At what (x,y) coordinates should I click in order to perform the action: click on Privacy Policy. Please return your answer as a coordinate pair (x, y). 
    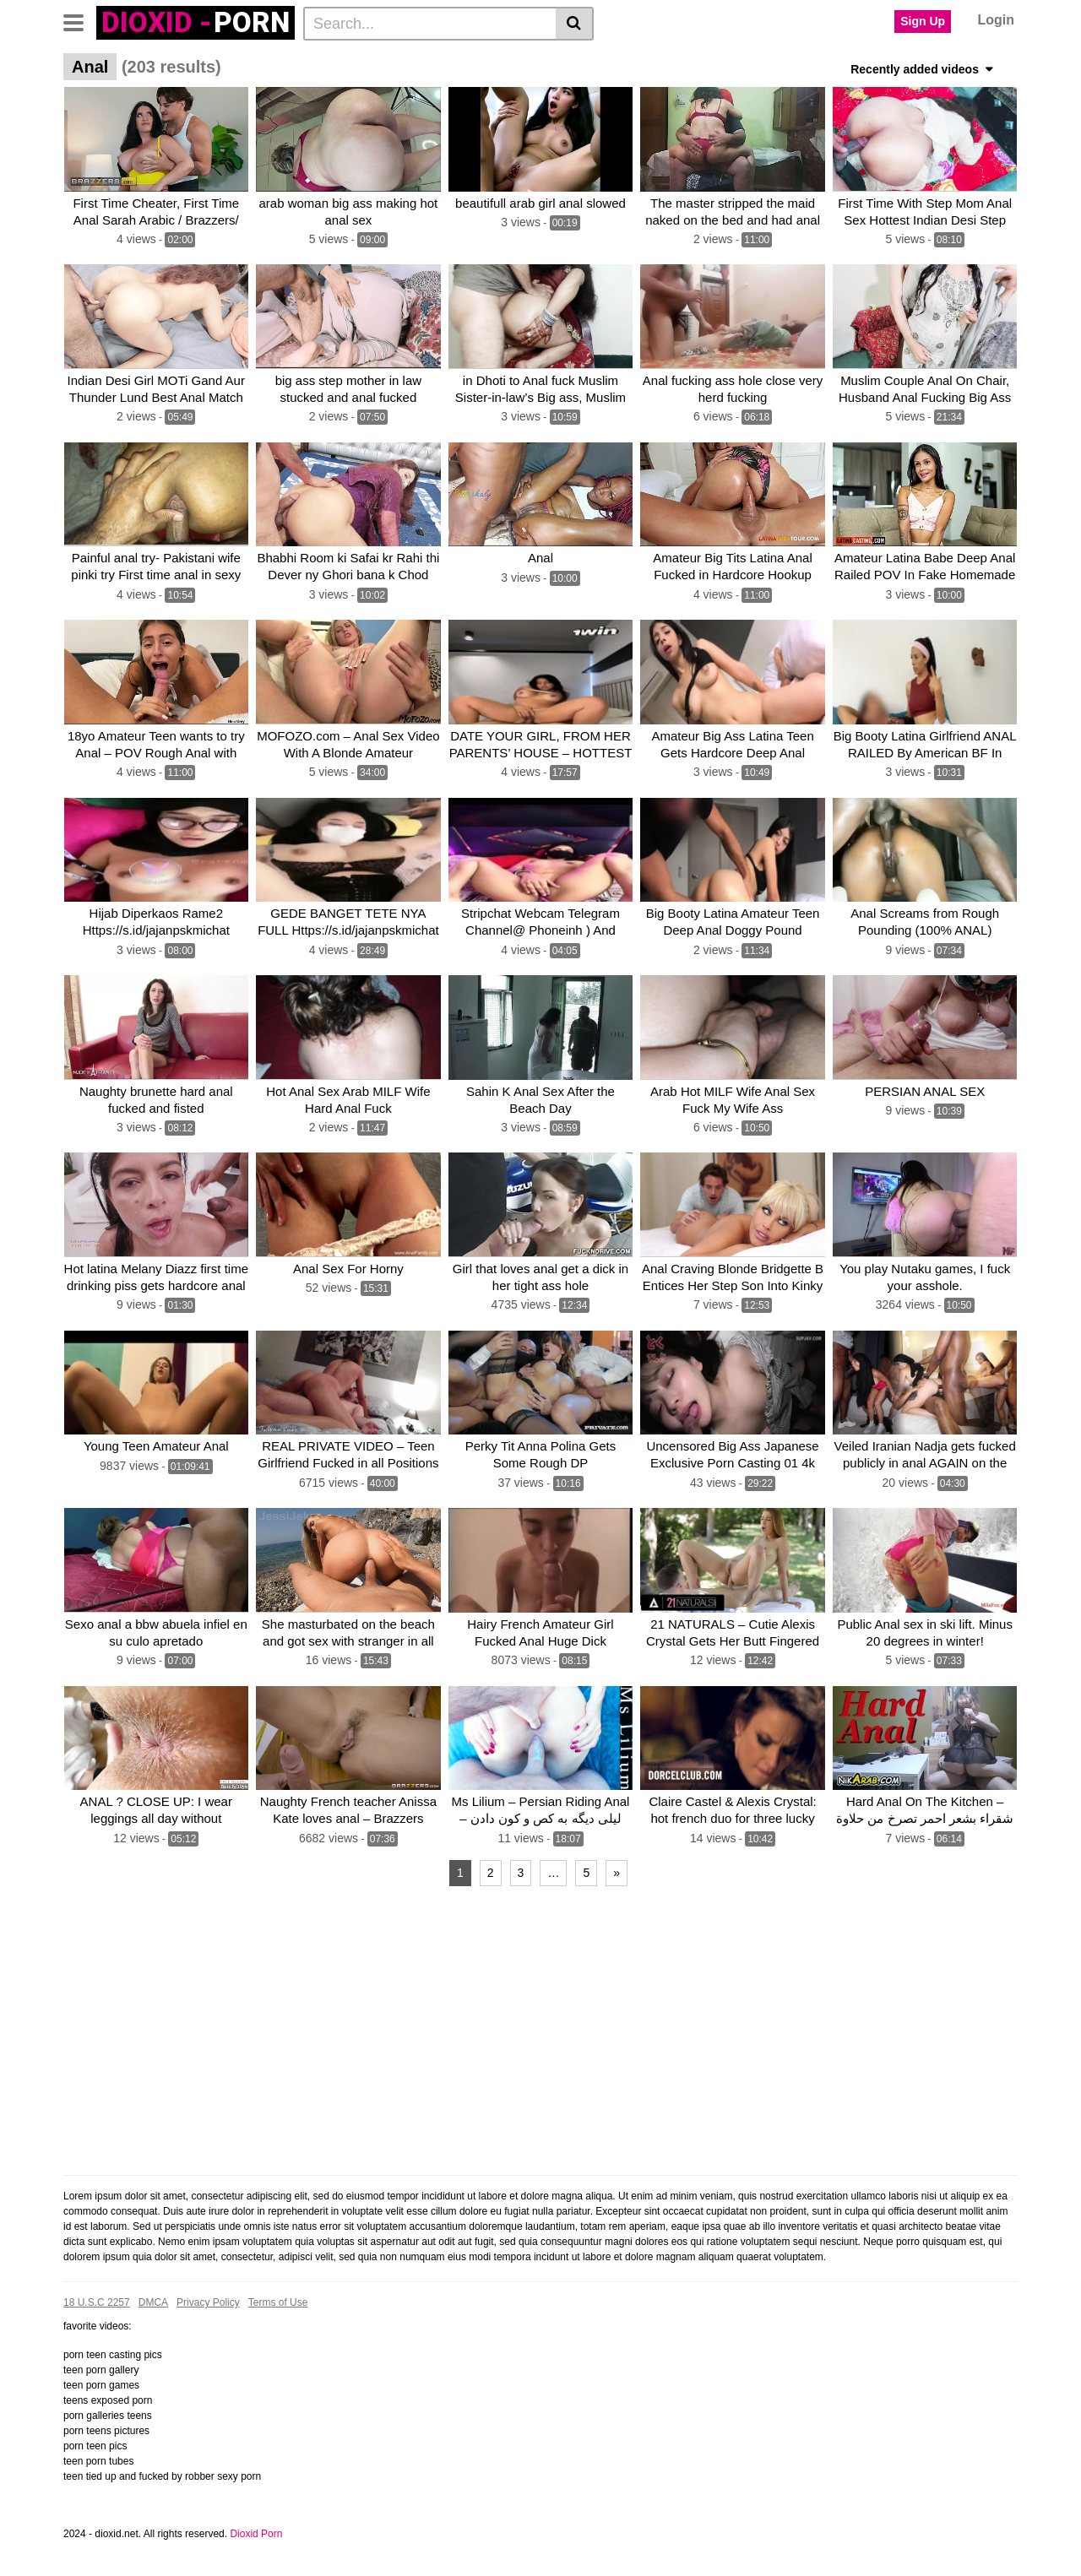
    Looking at the image, I should click on (208, 2298).